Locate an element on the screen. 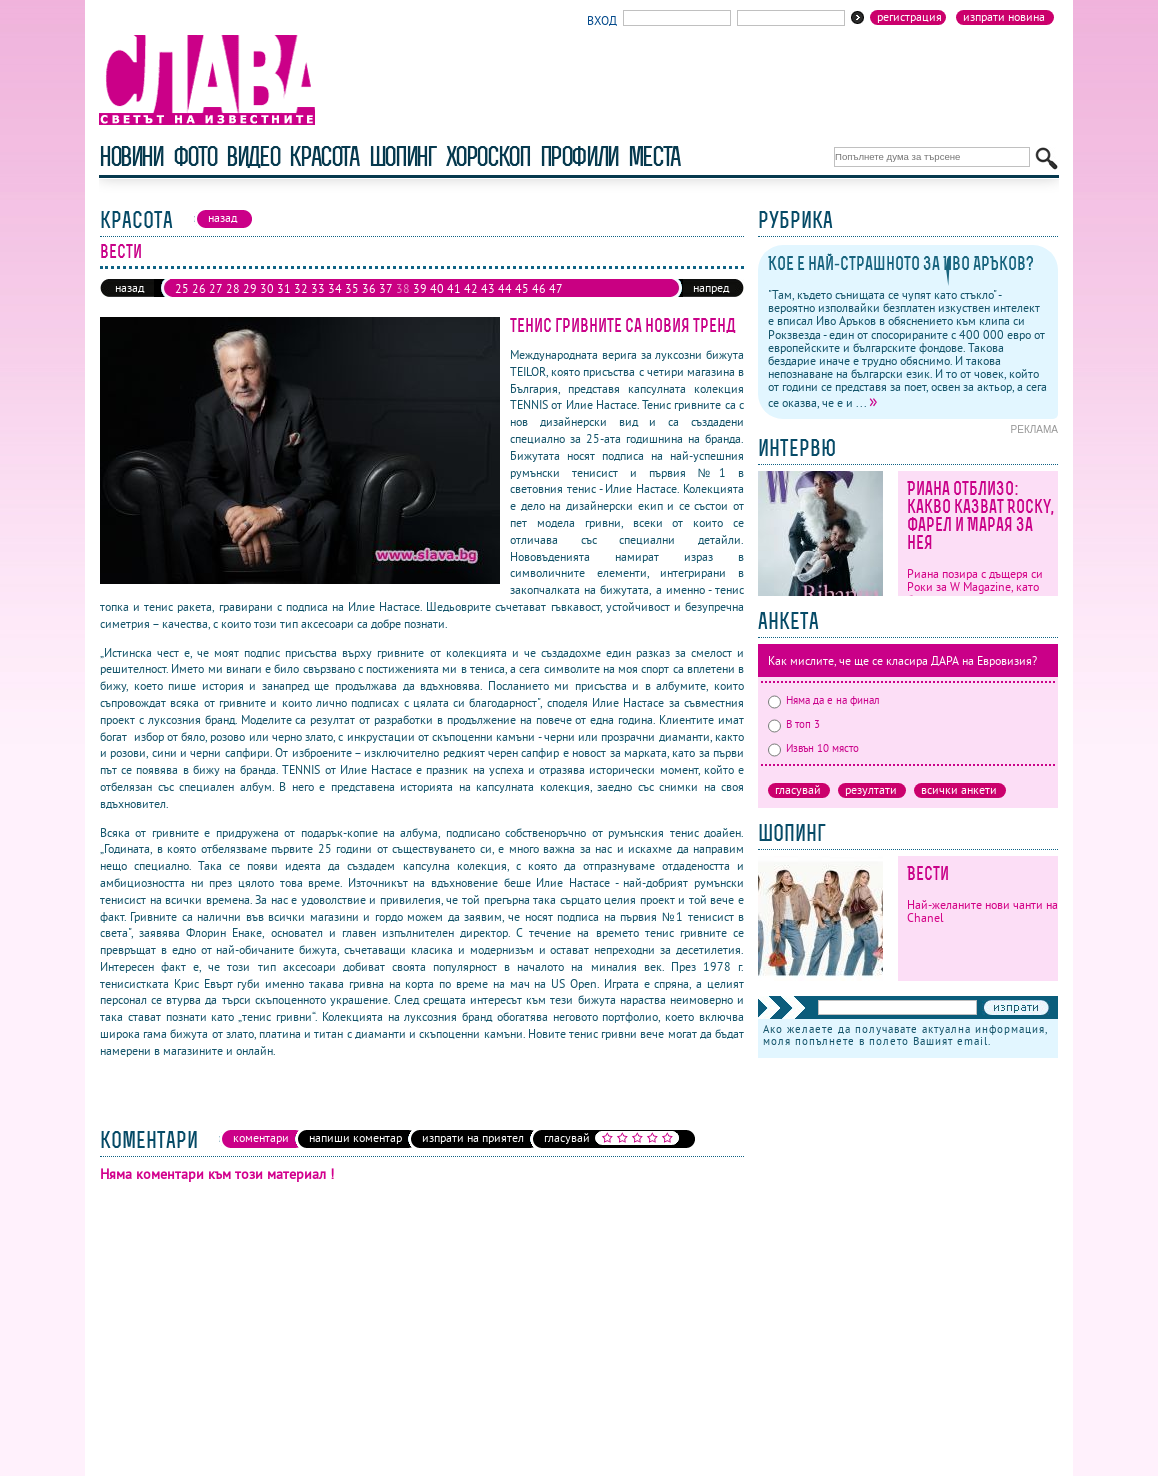  27 is located at coordinates (216, 288).